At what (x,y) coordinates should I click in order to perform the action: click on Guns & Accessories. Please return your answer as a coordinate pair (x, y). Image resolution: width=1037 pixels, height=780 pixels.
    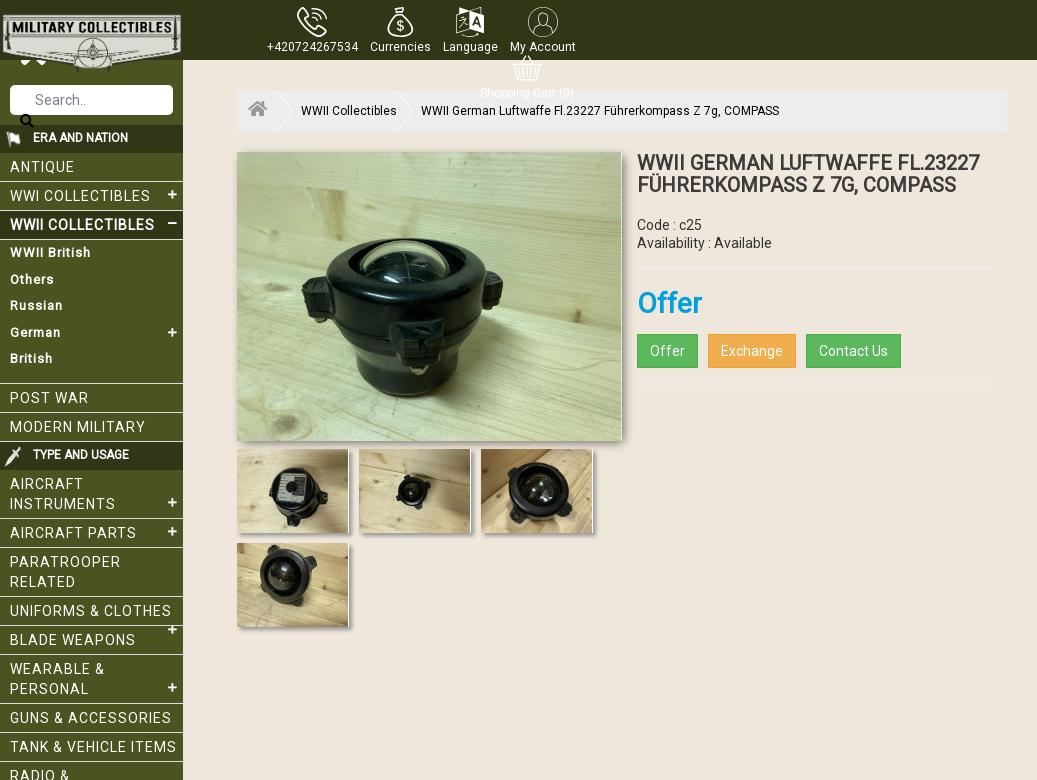
    Looking at the image, I should click on (91, 718).